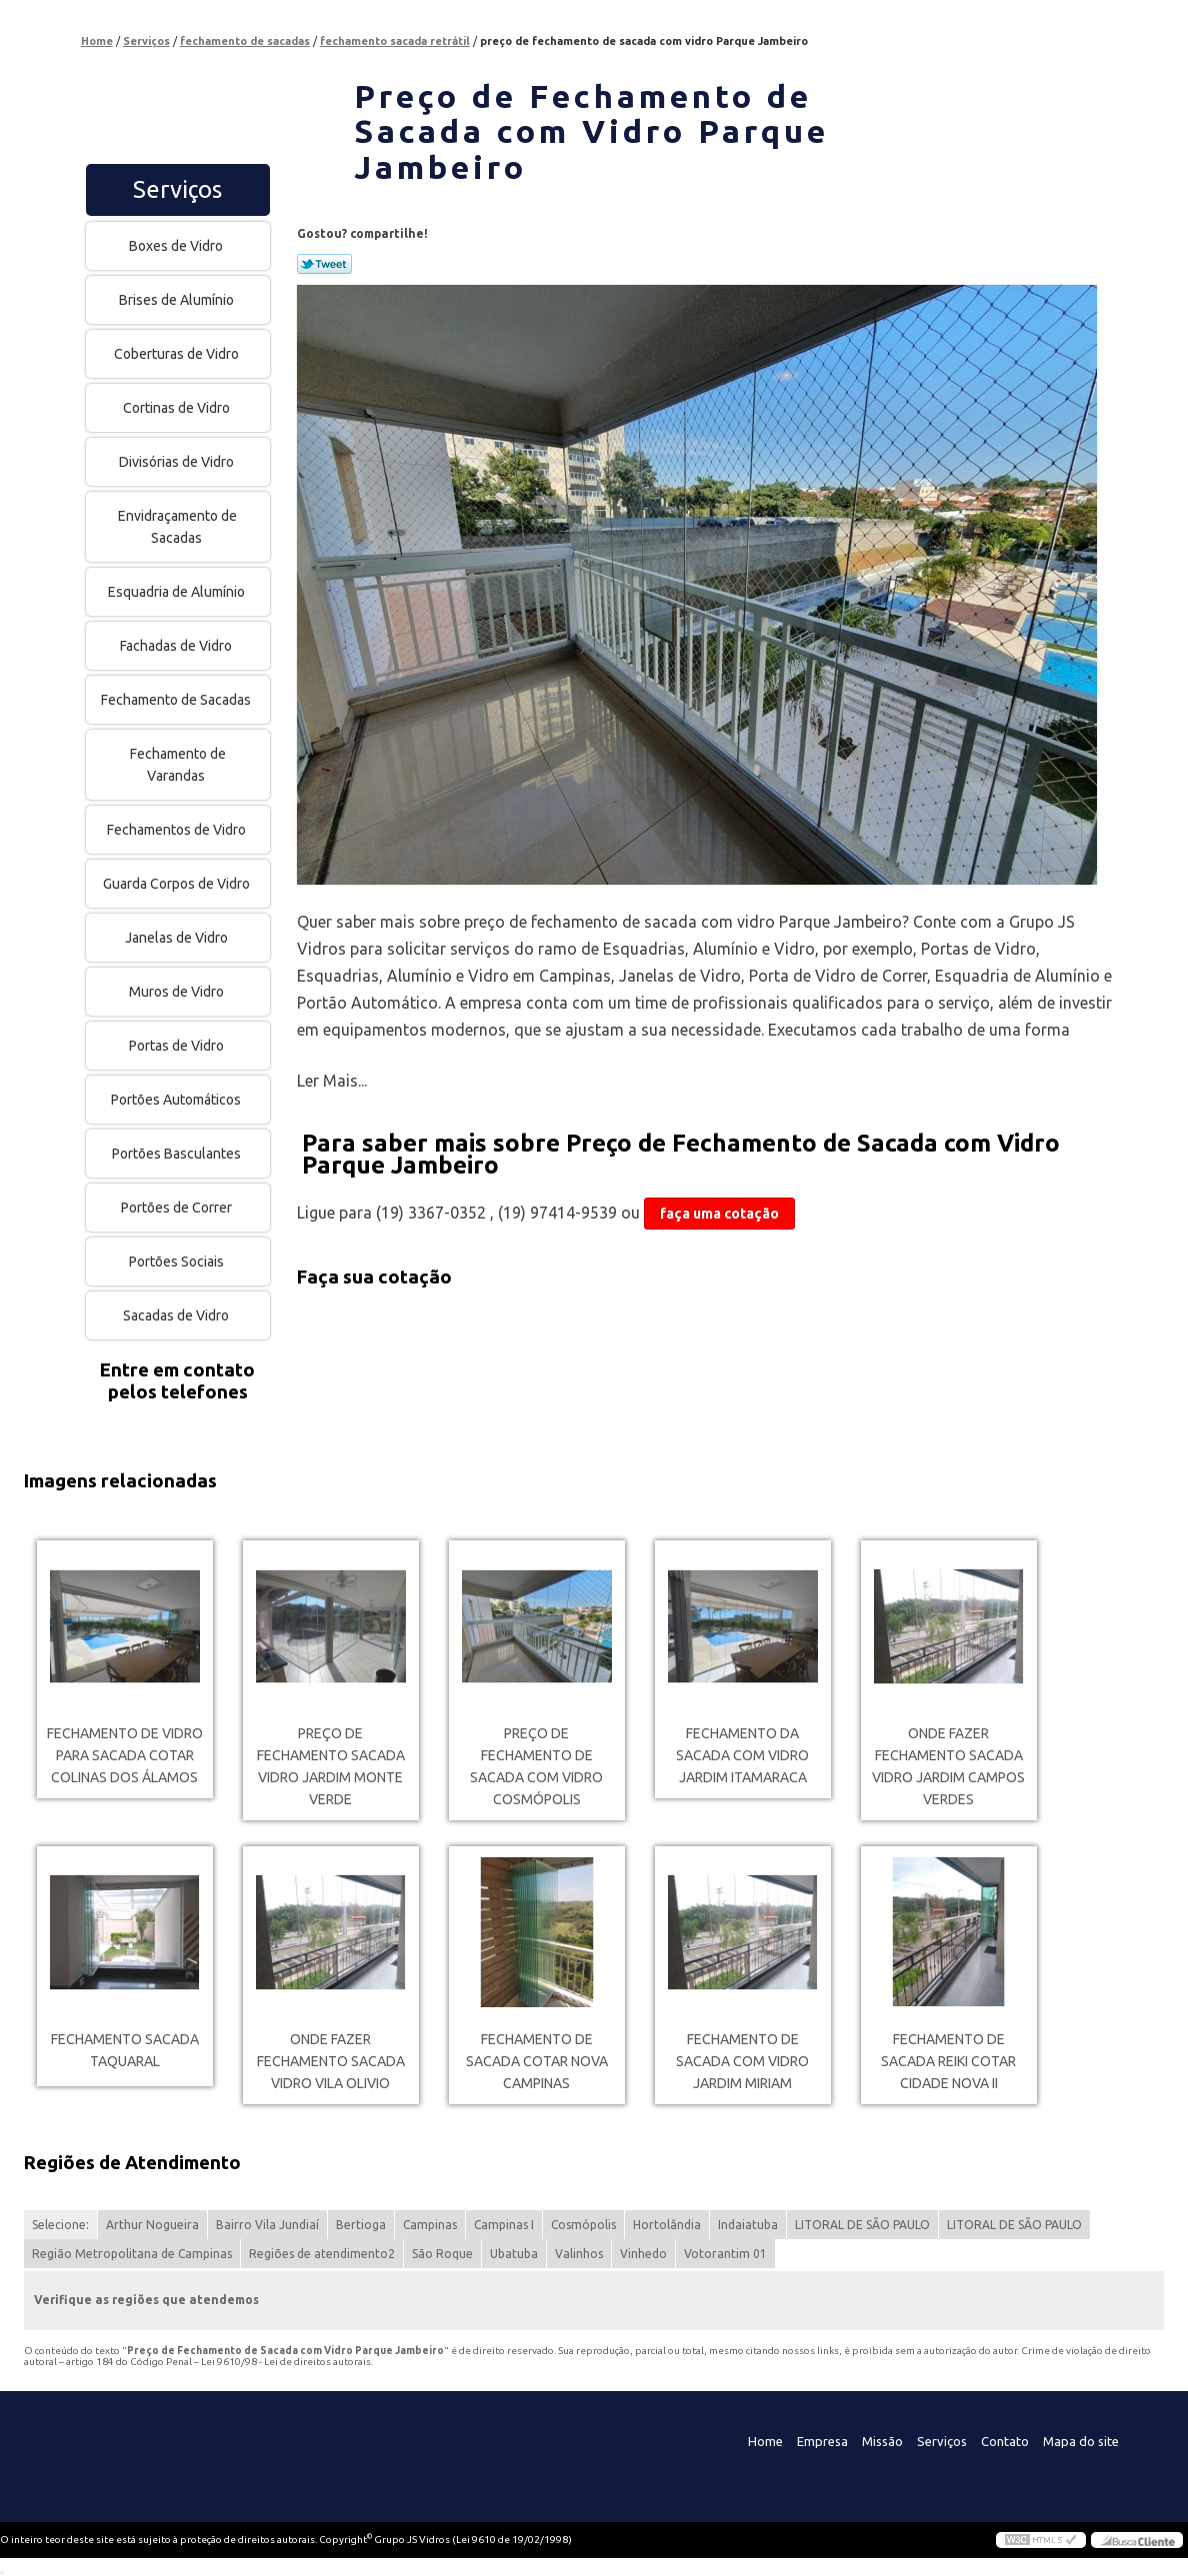 Image resolution: width=1188 pixels, height=2576 pixels. What do you see at coordinates (579, 2253) in the screenshot?
I see `Valinhos` at bounding box center [579, 2253].